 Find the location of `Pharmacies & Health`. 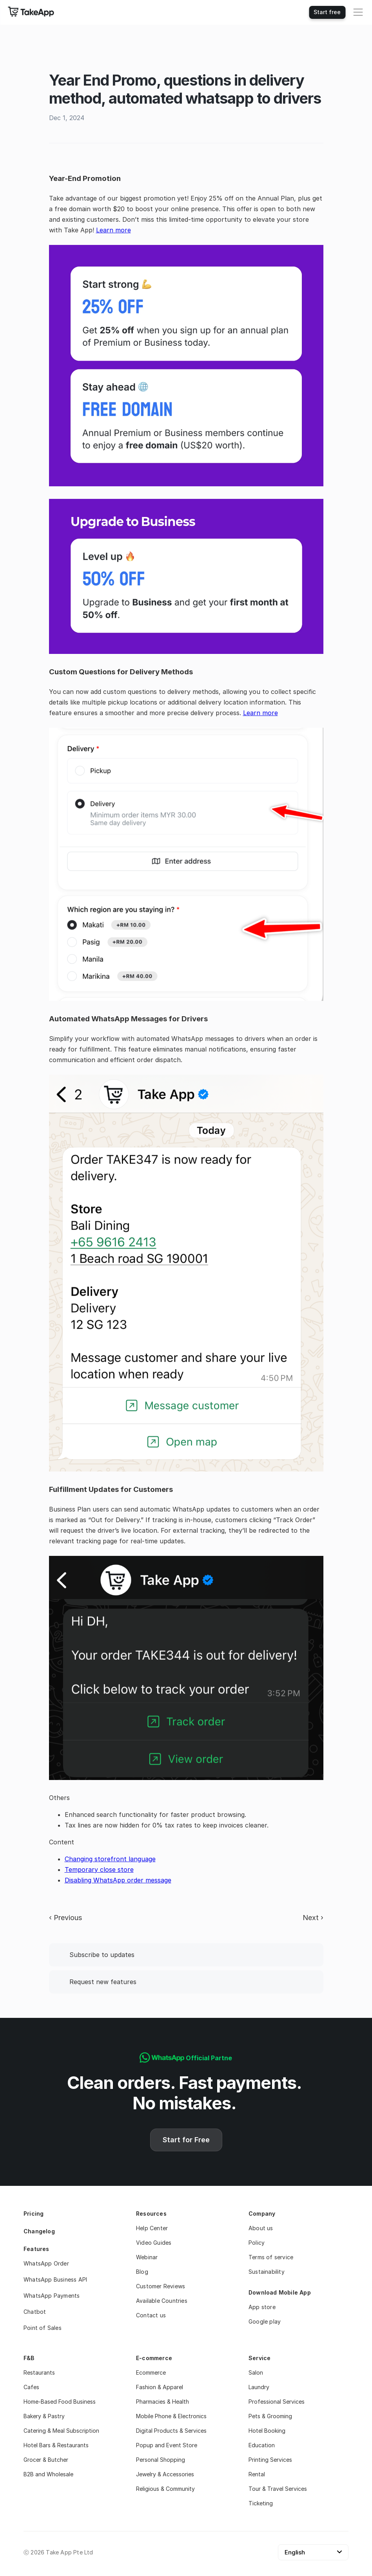

Pharmacies & Health is located at coordinates (162, 2401).